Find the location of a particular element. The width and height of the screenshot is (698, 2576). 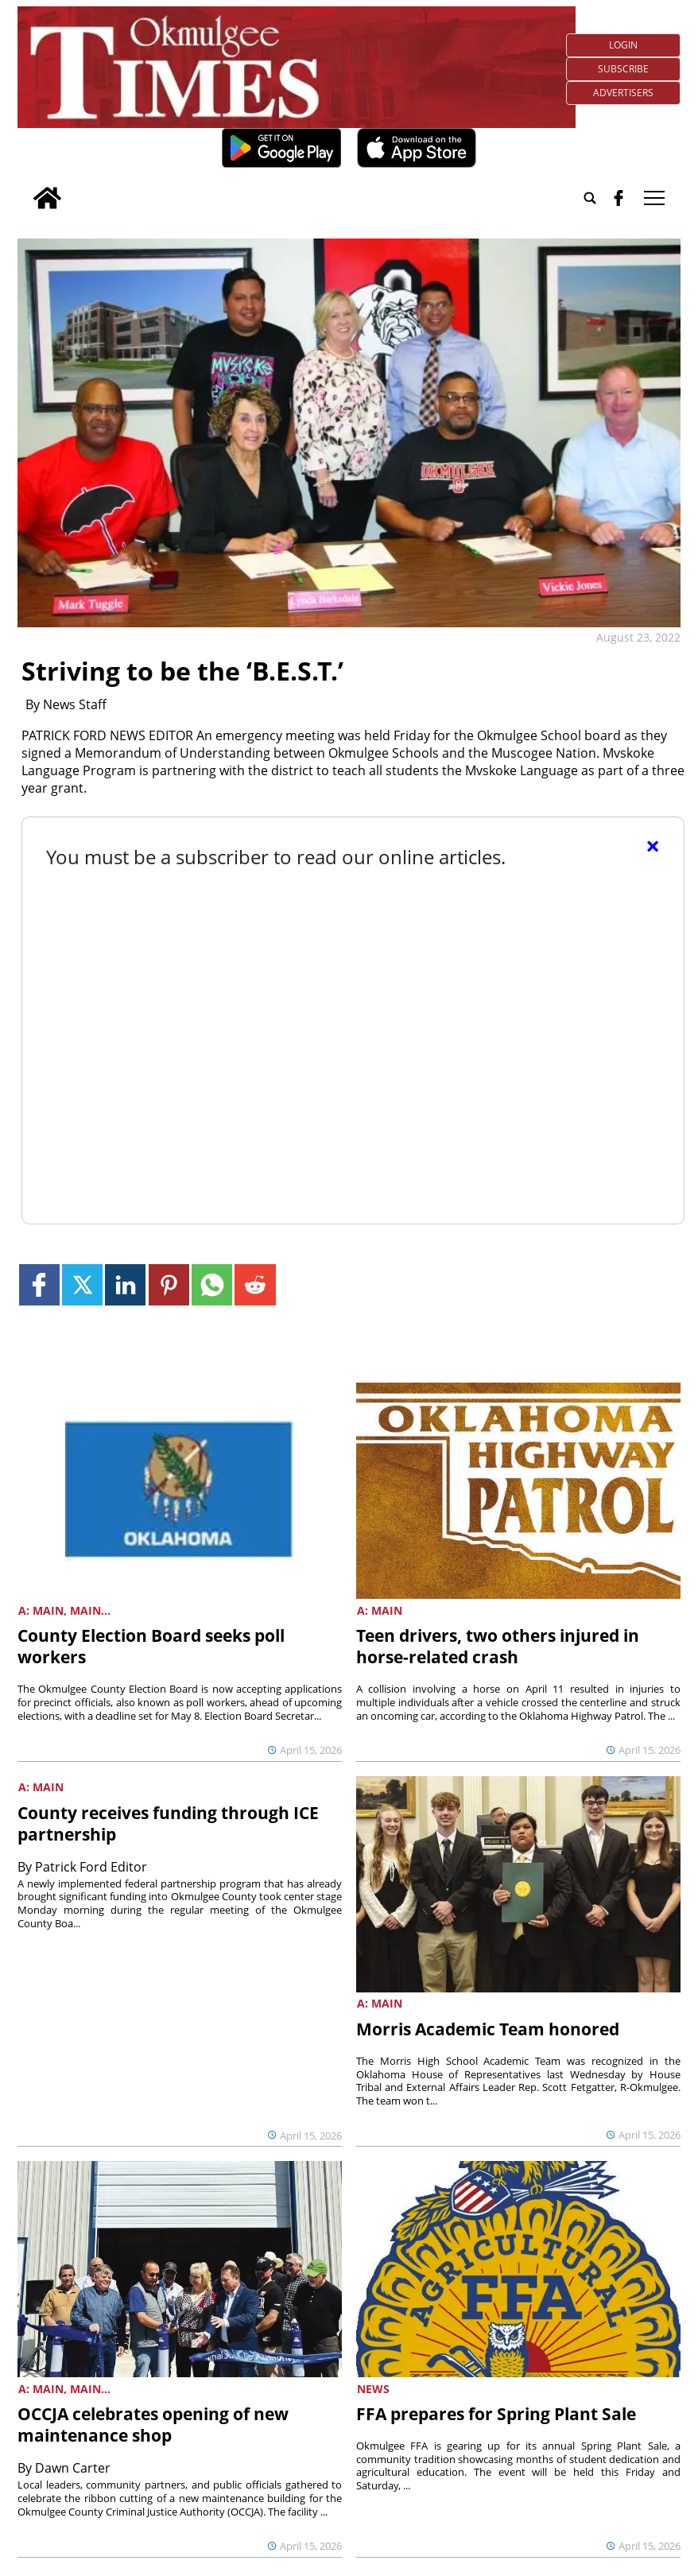

[Link to page in whatsapp] is located at coordinates (212, 1284).